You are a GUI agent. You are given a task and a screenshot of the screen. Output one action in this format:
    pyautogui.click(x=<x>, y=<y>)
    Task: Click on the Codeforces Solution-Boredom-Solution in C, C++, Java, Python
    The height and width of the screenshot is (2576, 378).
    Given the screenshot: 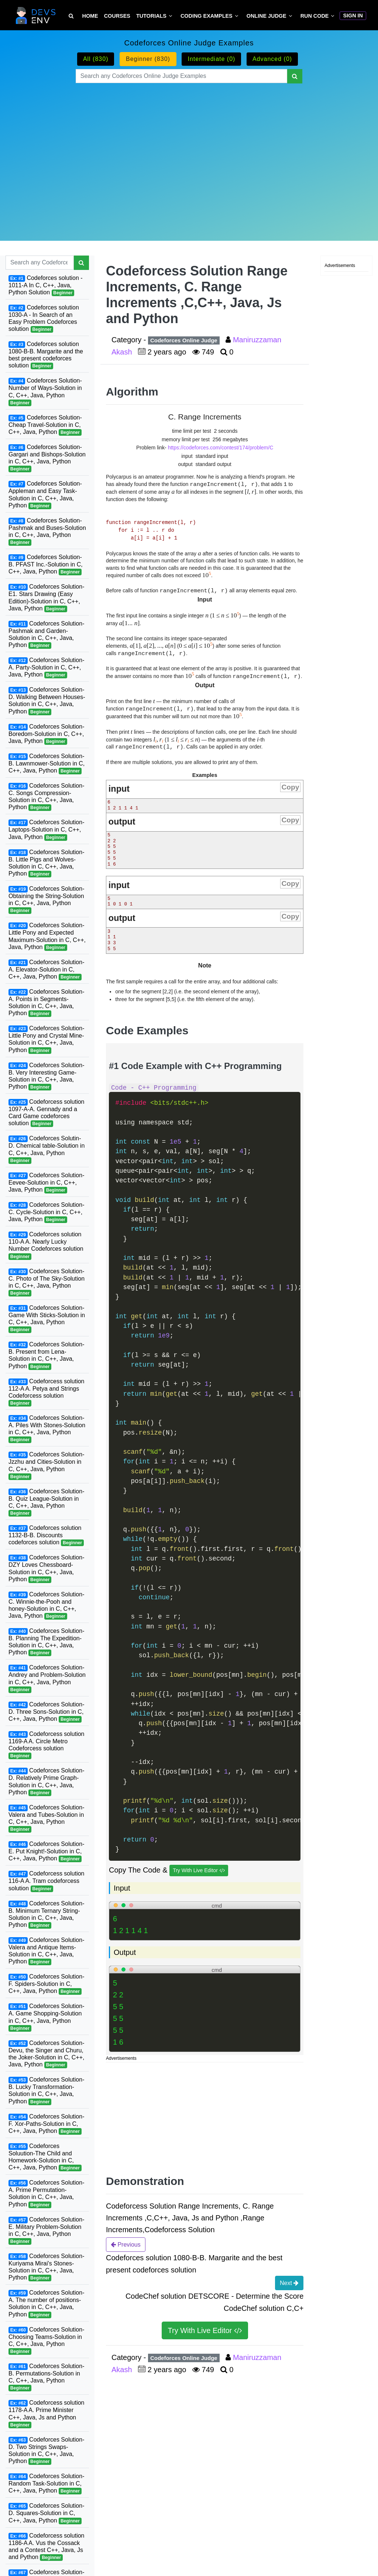 What is the action you would take?
    pyautogui.click(x=46, y=734)
    